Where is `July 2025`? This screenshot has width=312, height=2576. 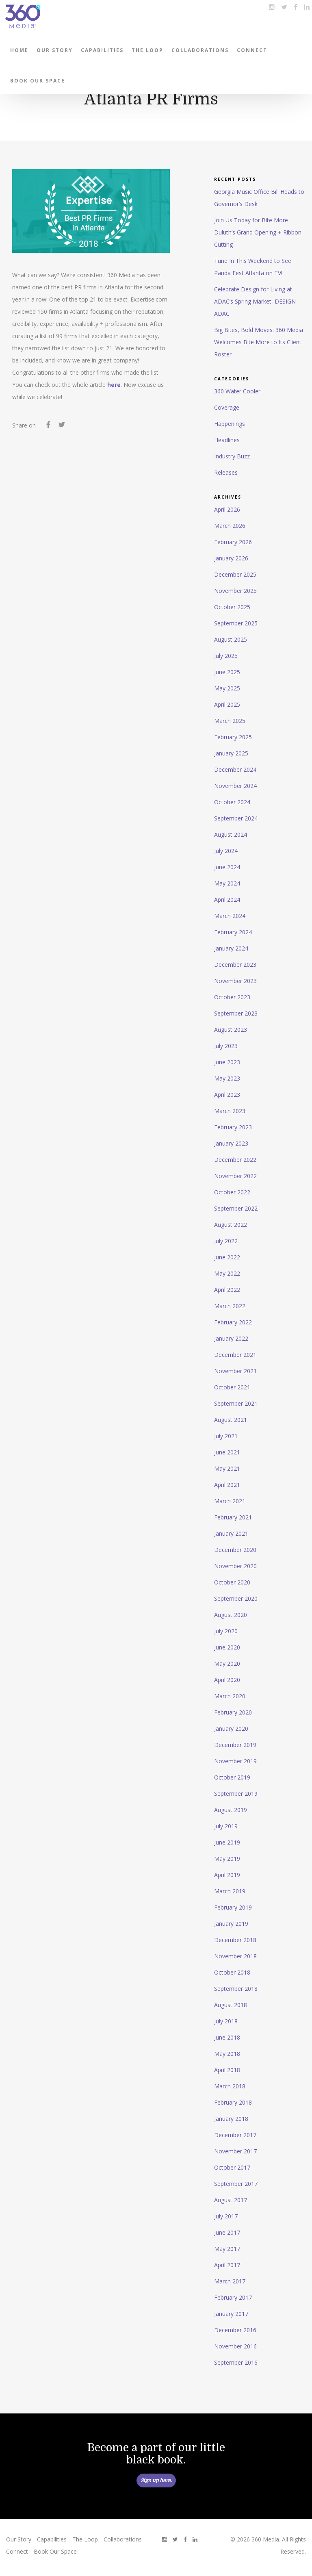 July 2025 is located at coordinates (226, 656).